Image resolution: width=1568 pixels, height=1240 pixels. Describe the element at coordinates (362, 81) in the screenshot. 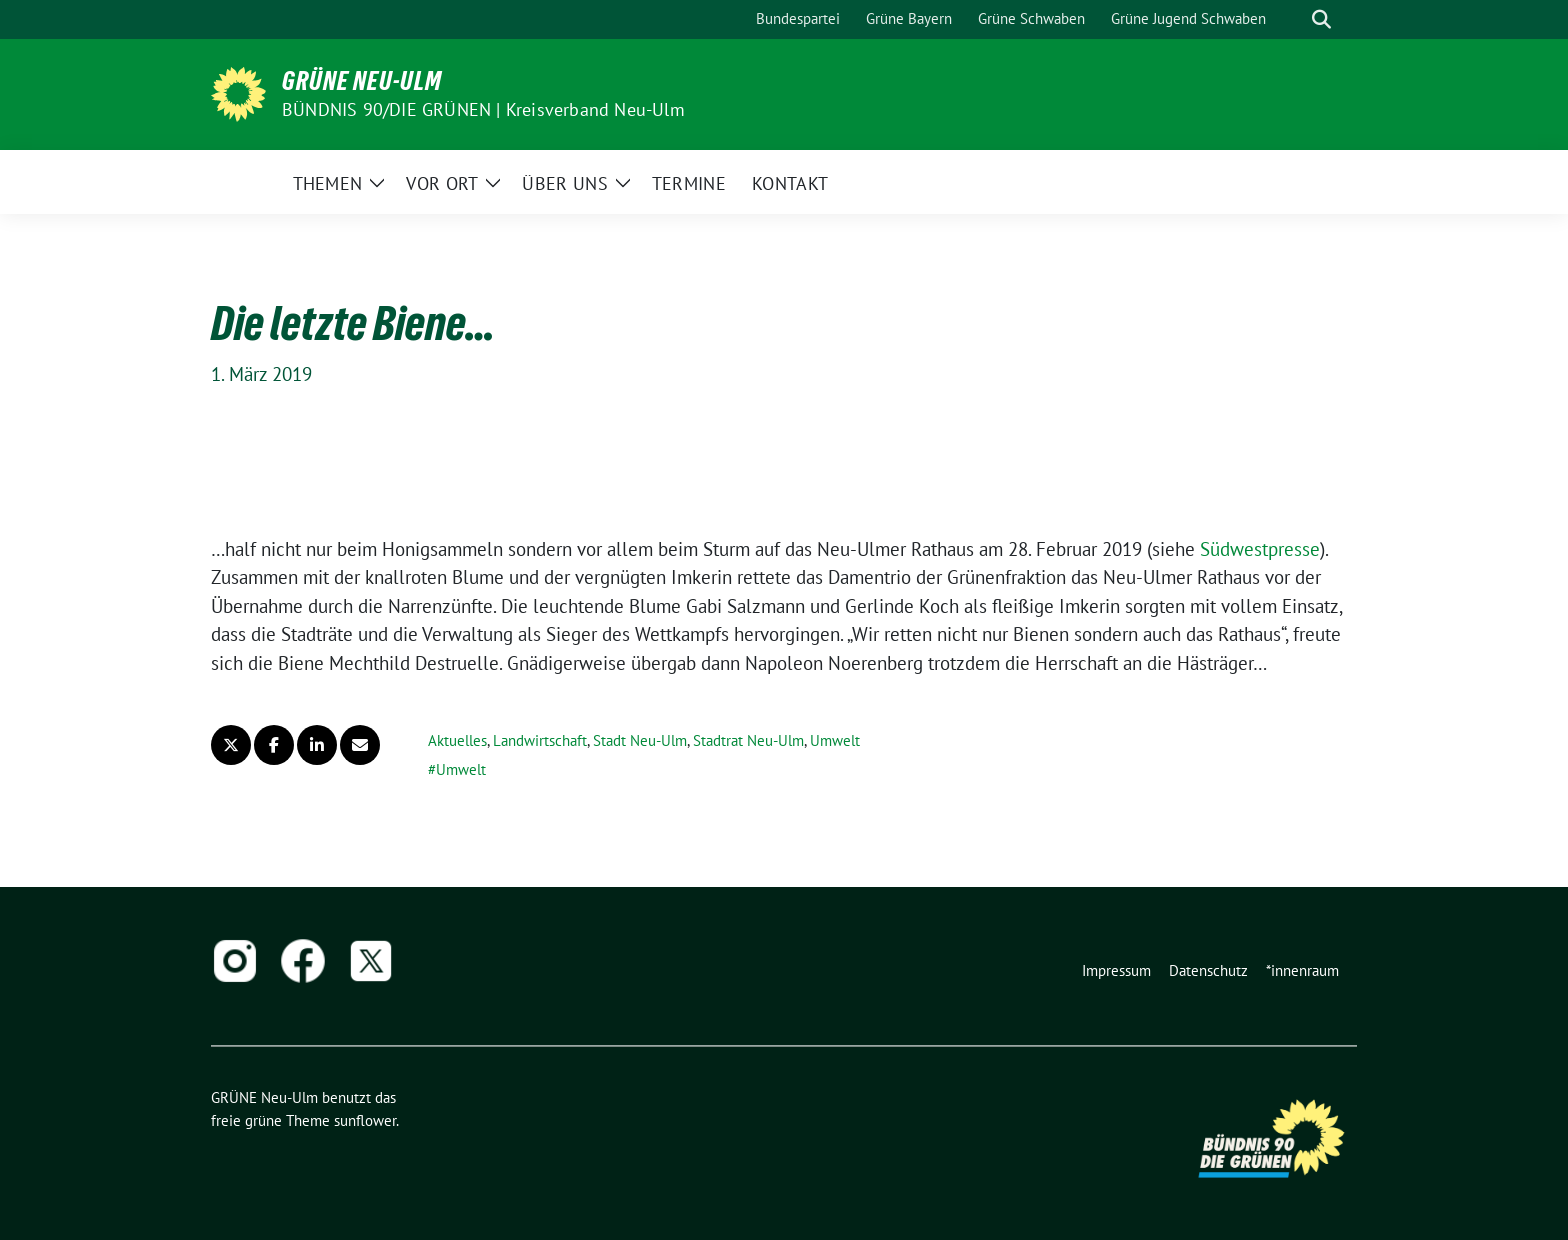

I see `GRÜNE Neu-Ulm` at that location.